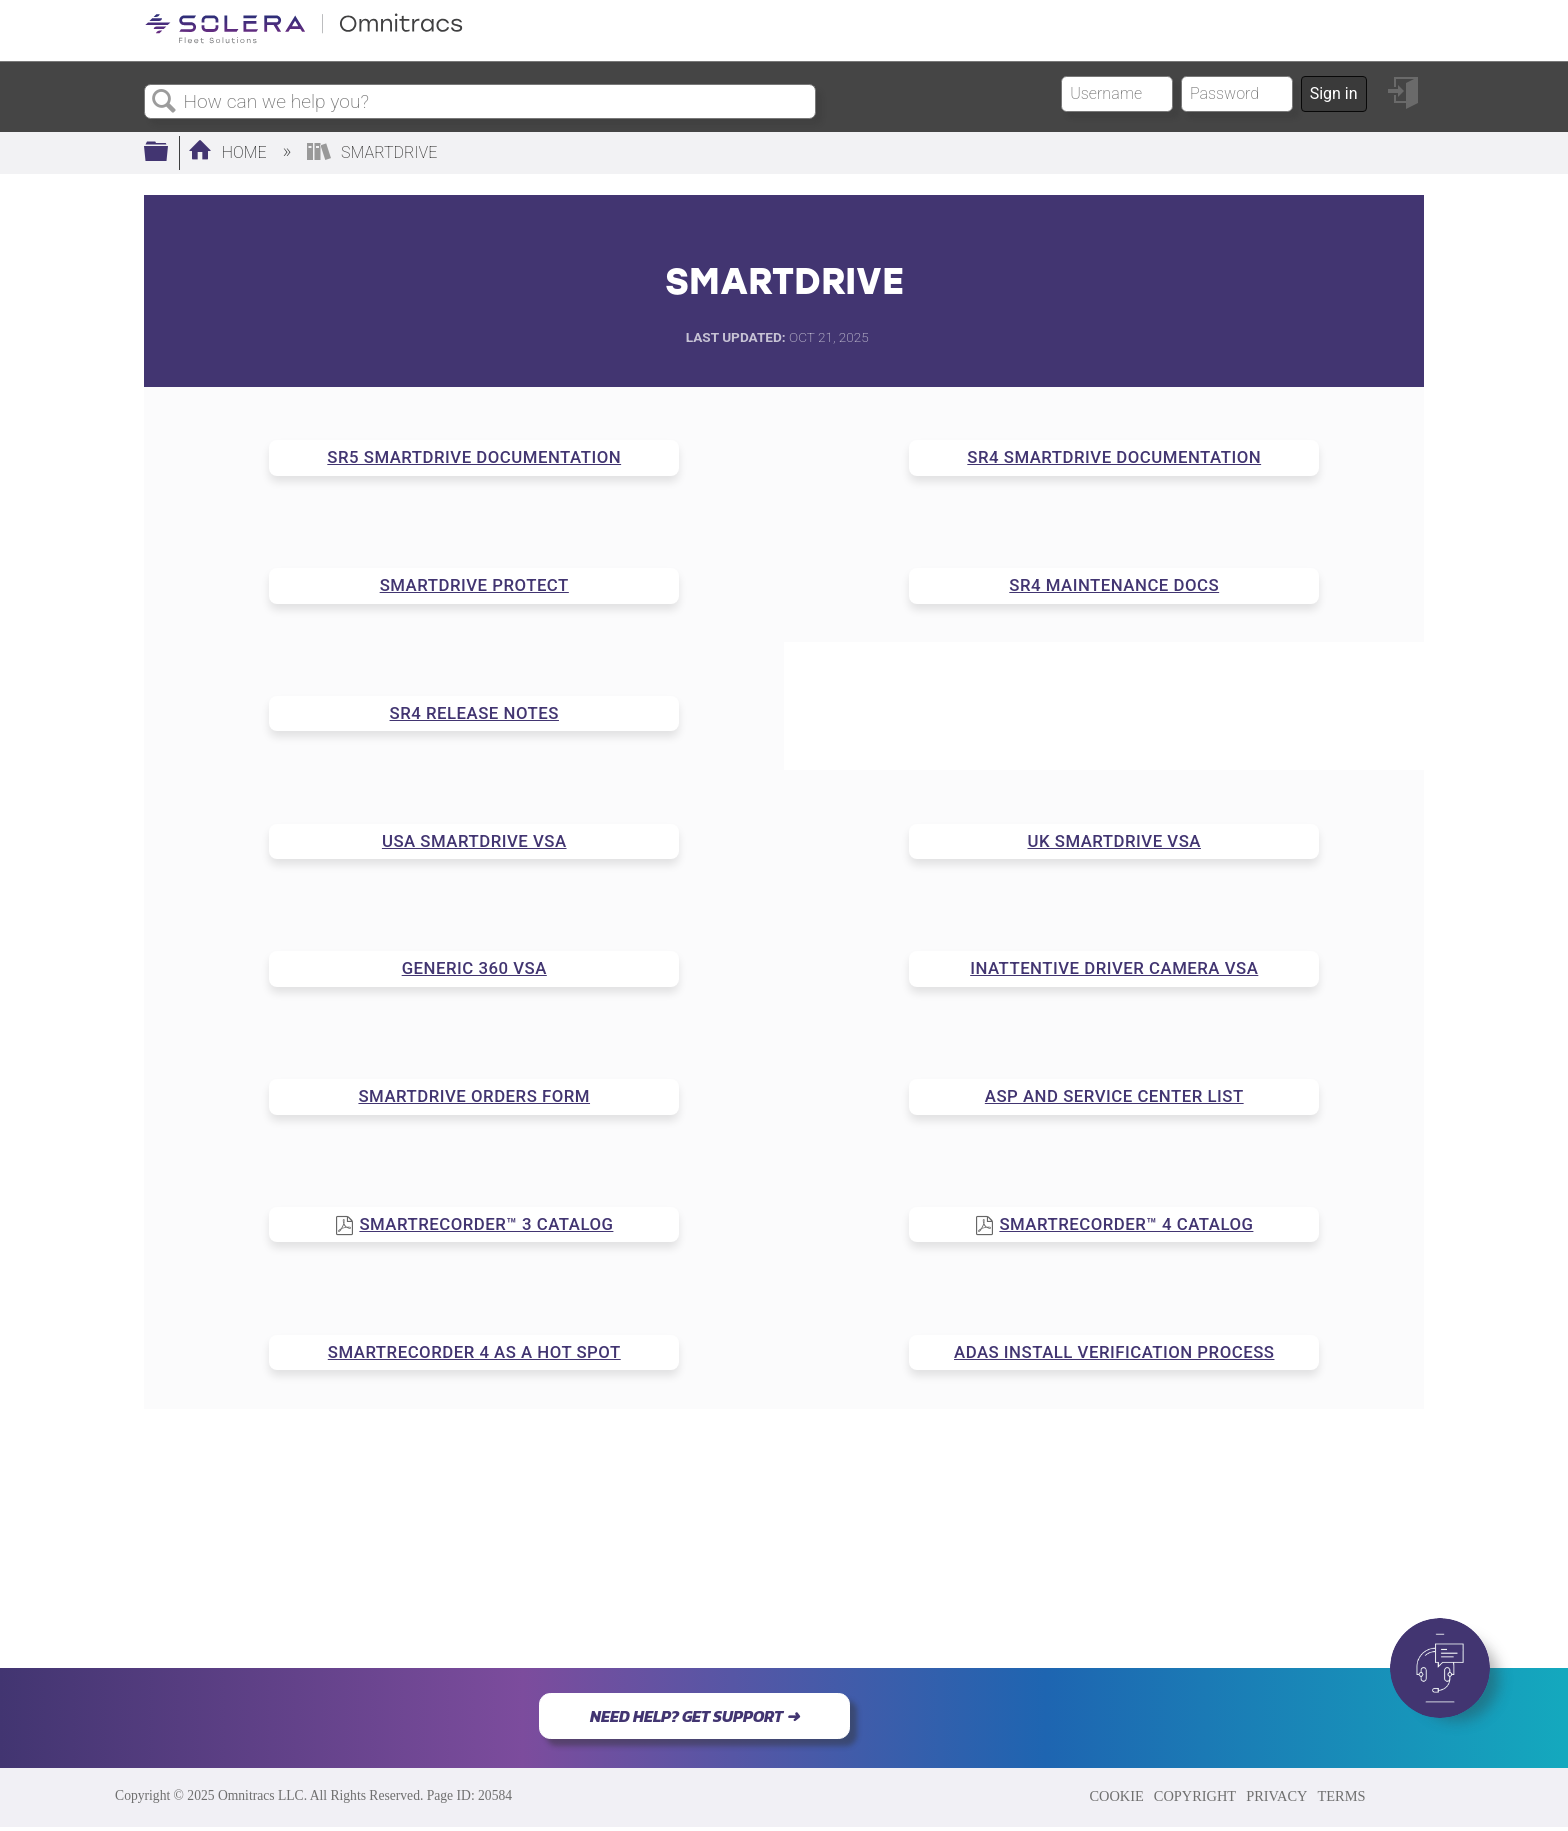  What do you see at coordinates (1126, 1224) in the screenshot?
I see `SMARTRECORDER™ 4 CATALOG` at bounding box center [1126, 1224].